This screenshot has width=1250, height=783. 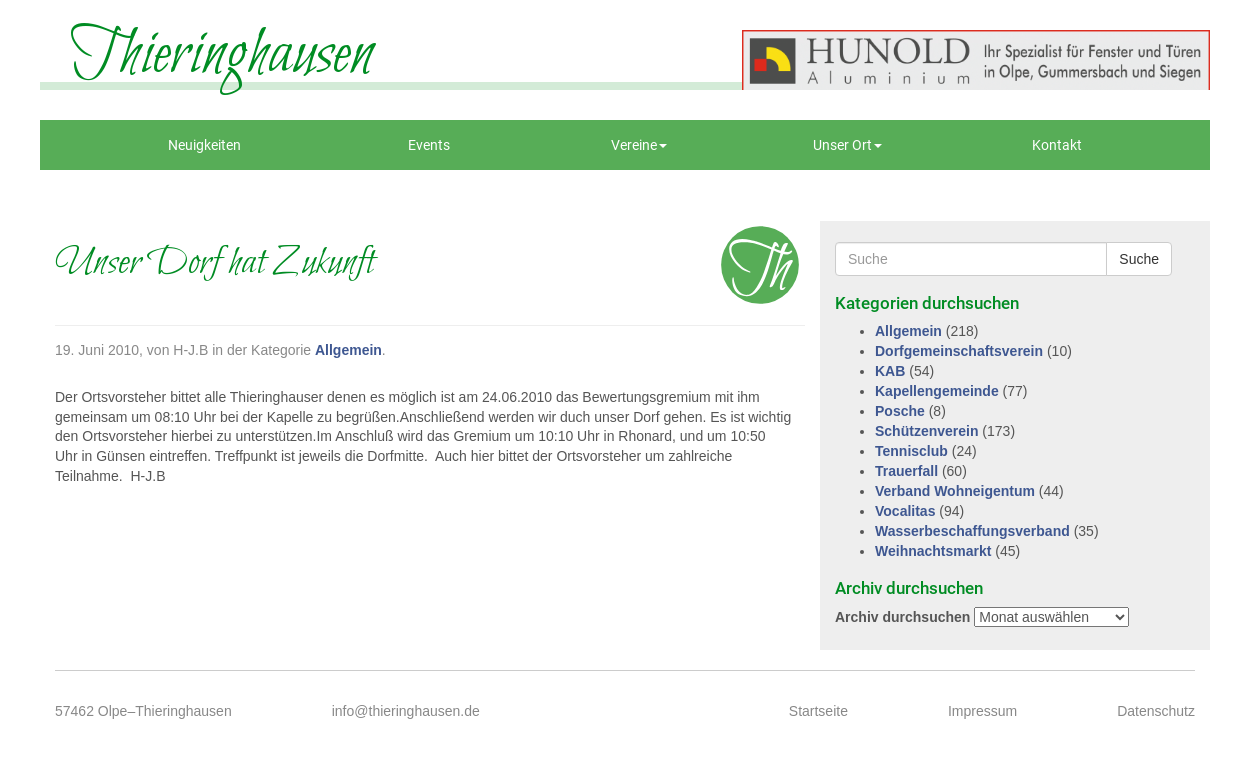 I want to click on Tennisclub, so click(x=911, y=451).